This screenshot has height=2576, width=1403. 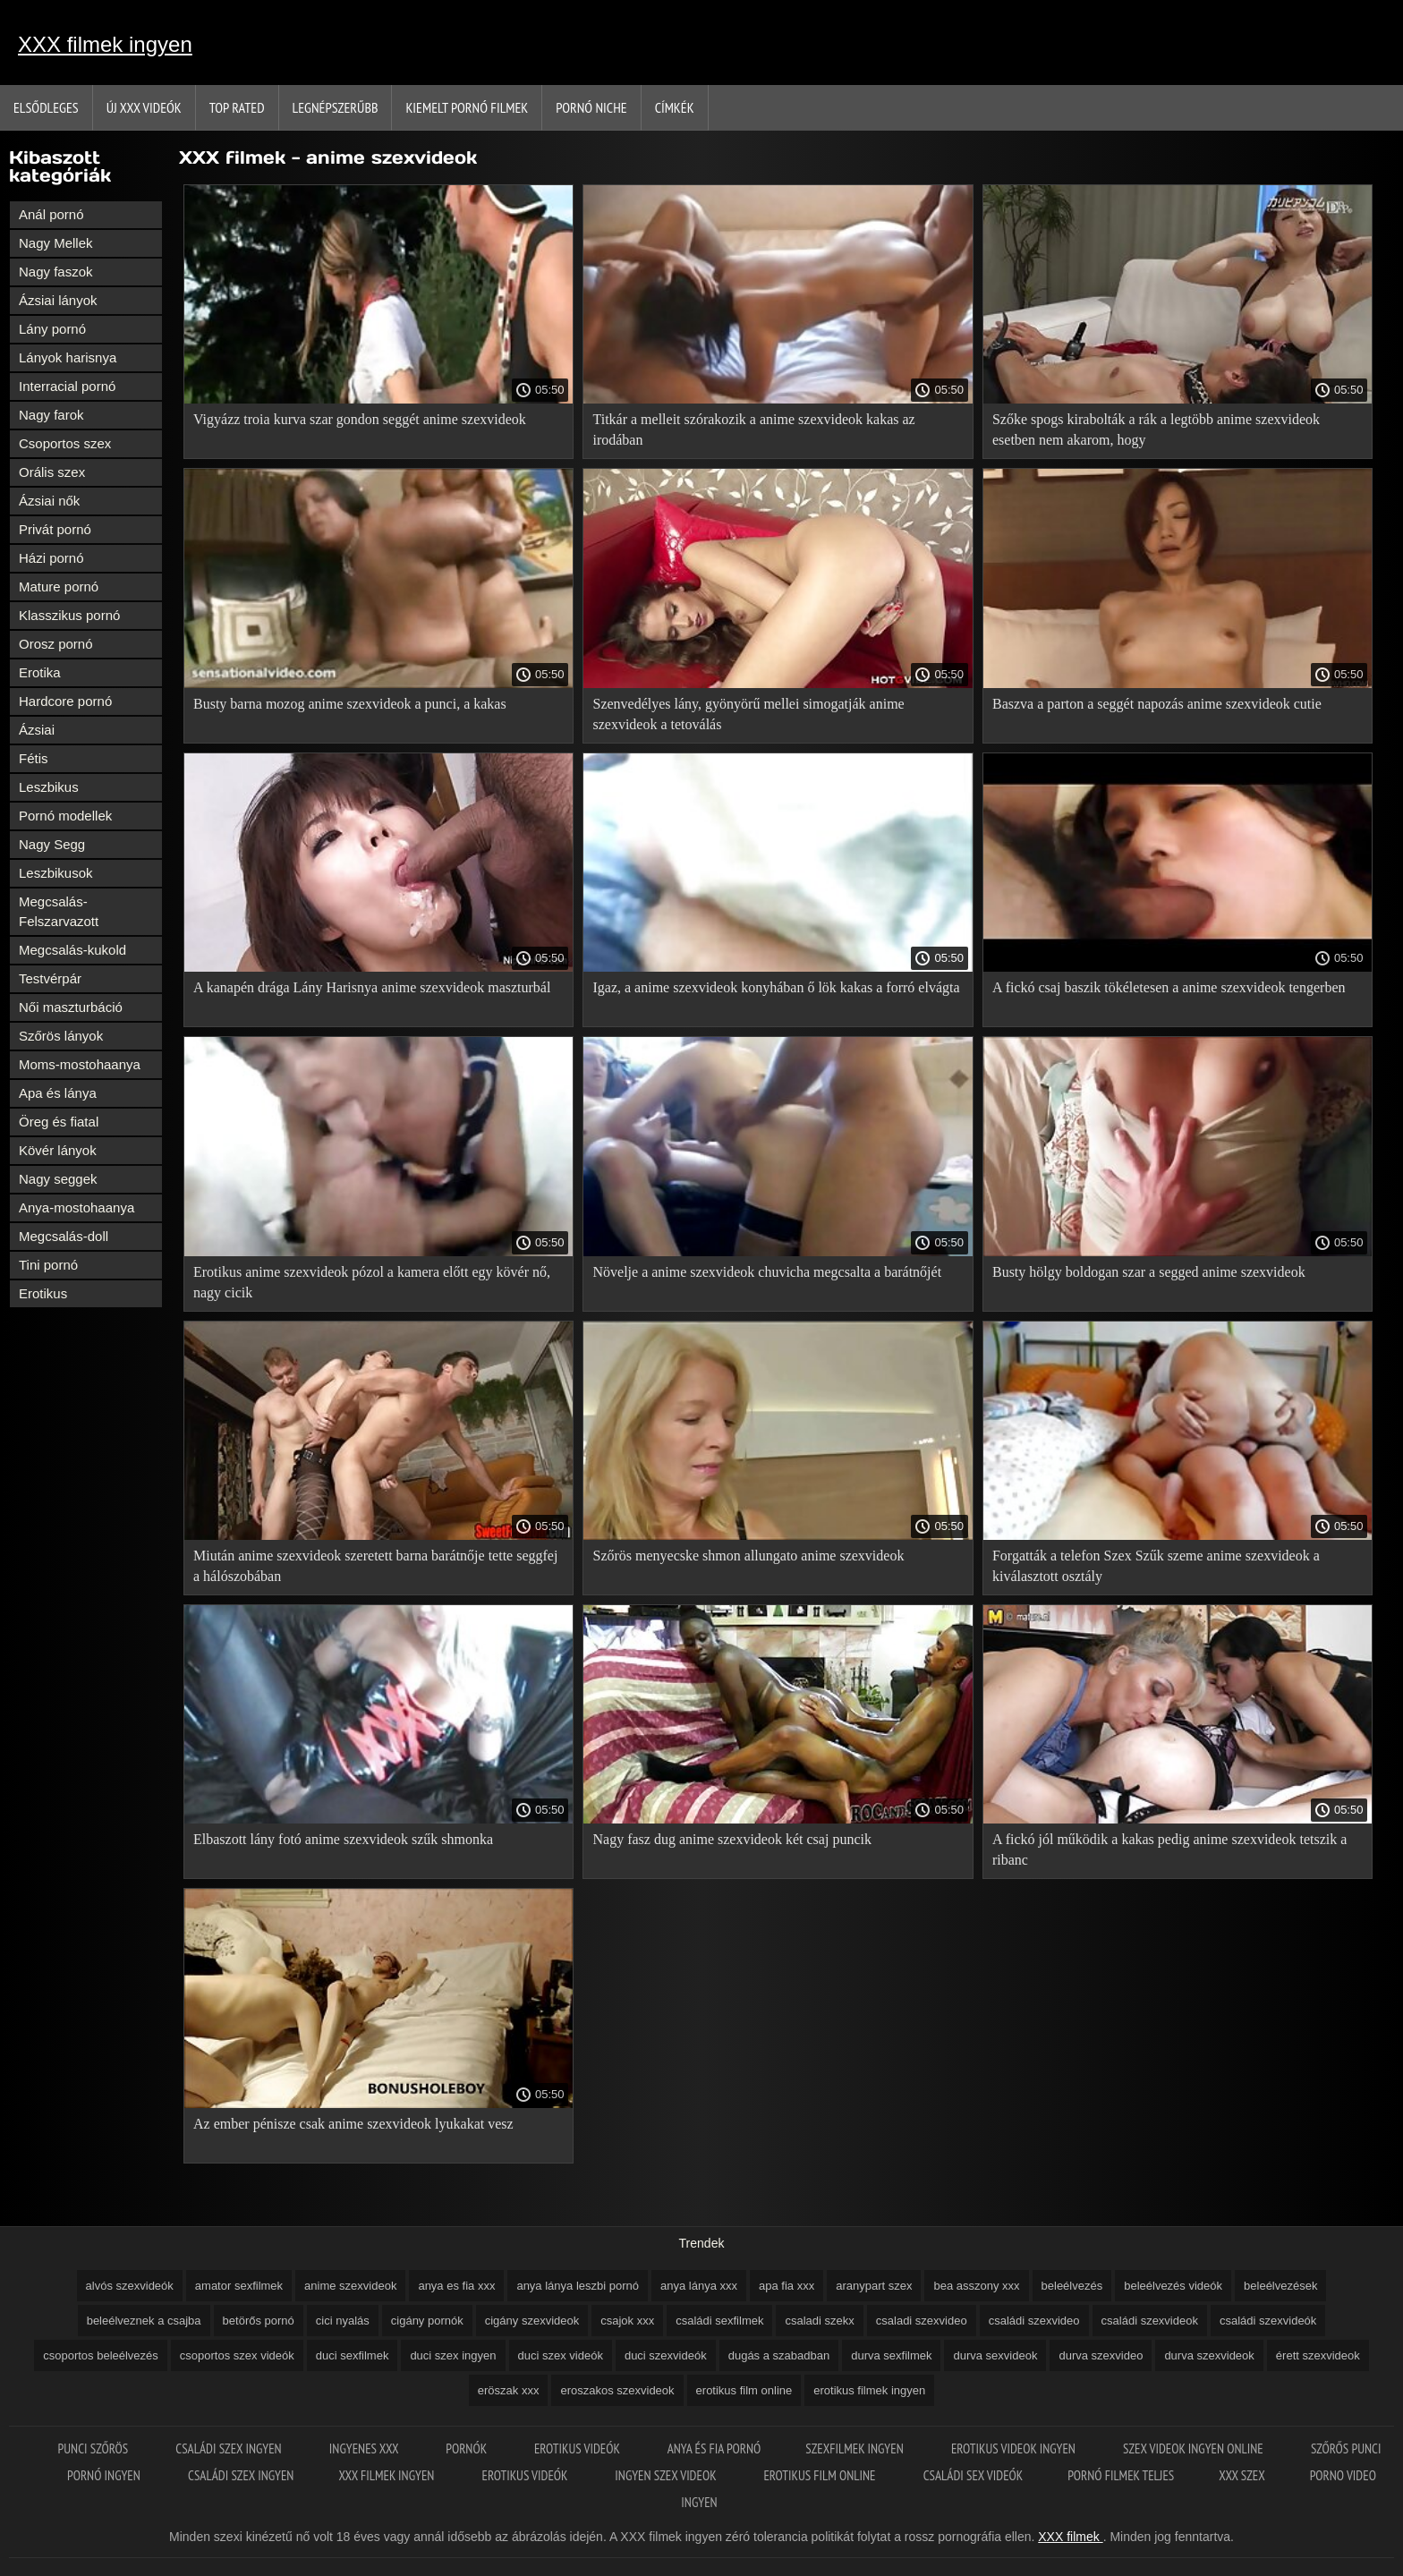 What do you see at coordinates (69, 615) in the screenshot?
I see `Klasszikus pornó` at bounding box center [69, 615].